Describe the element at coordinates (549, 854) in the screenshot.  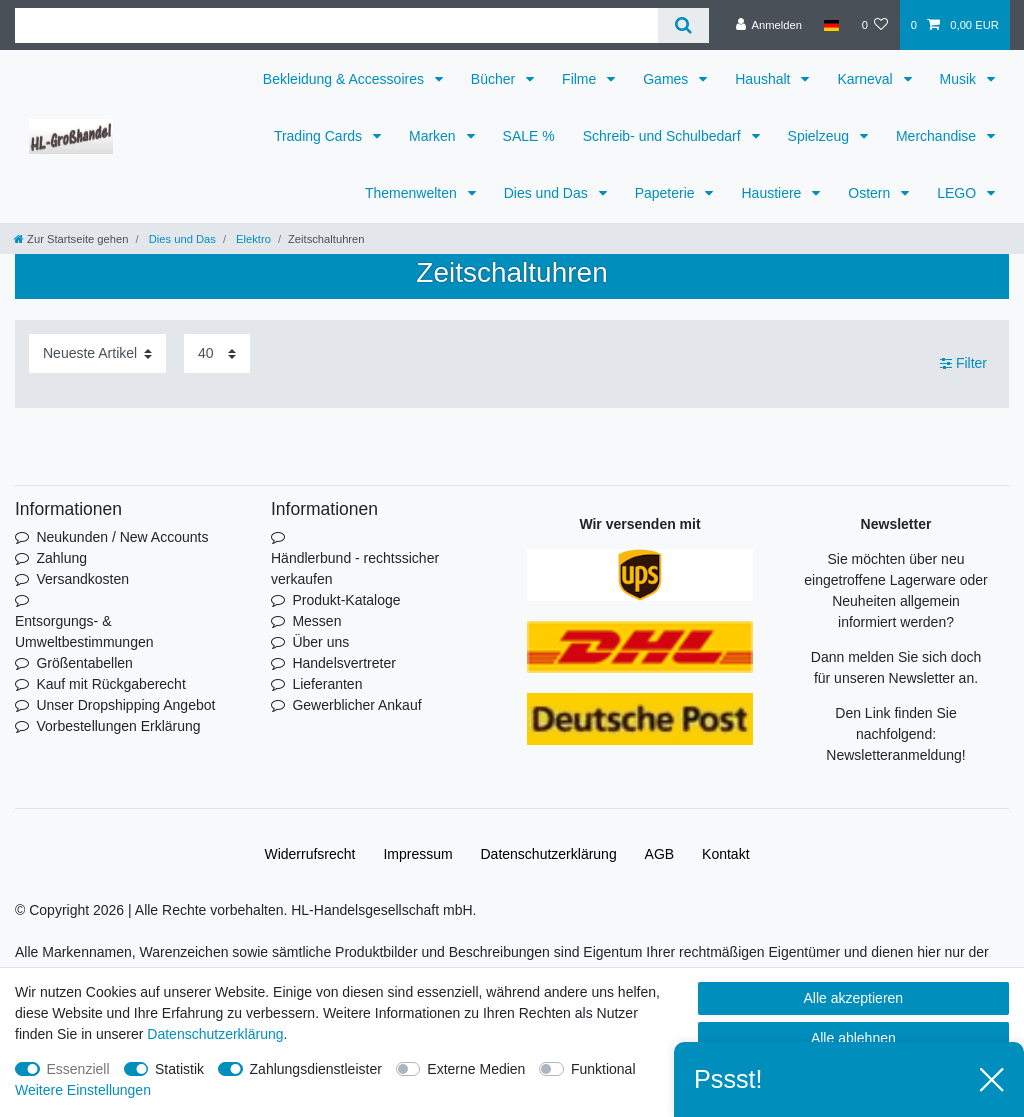
I see `Daten­schutz­erklärung` at that location.